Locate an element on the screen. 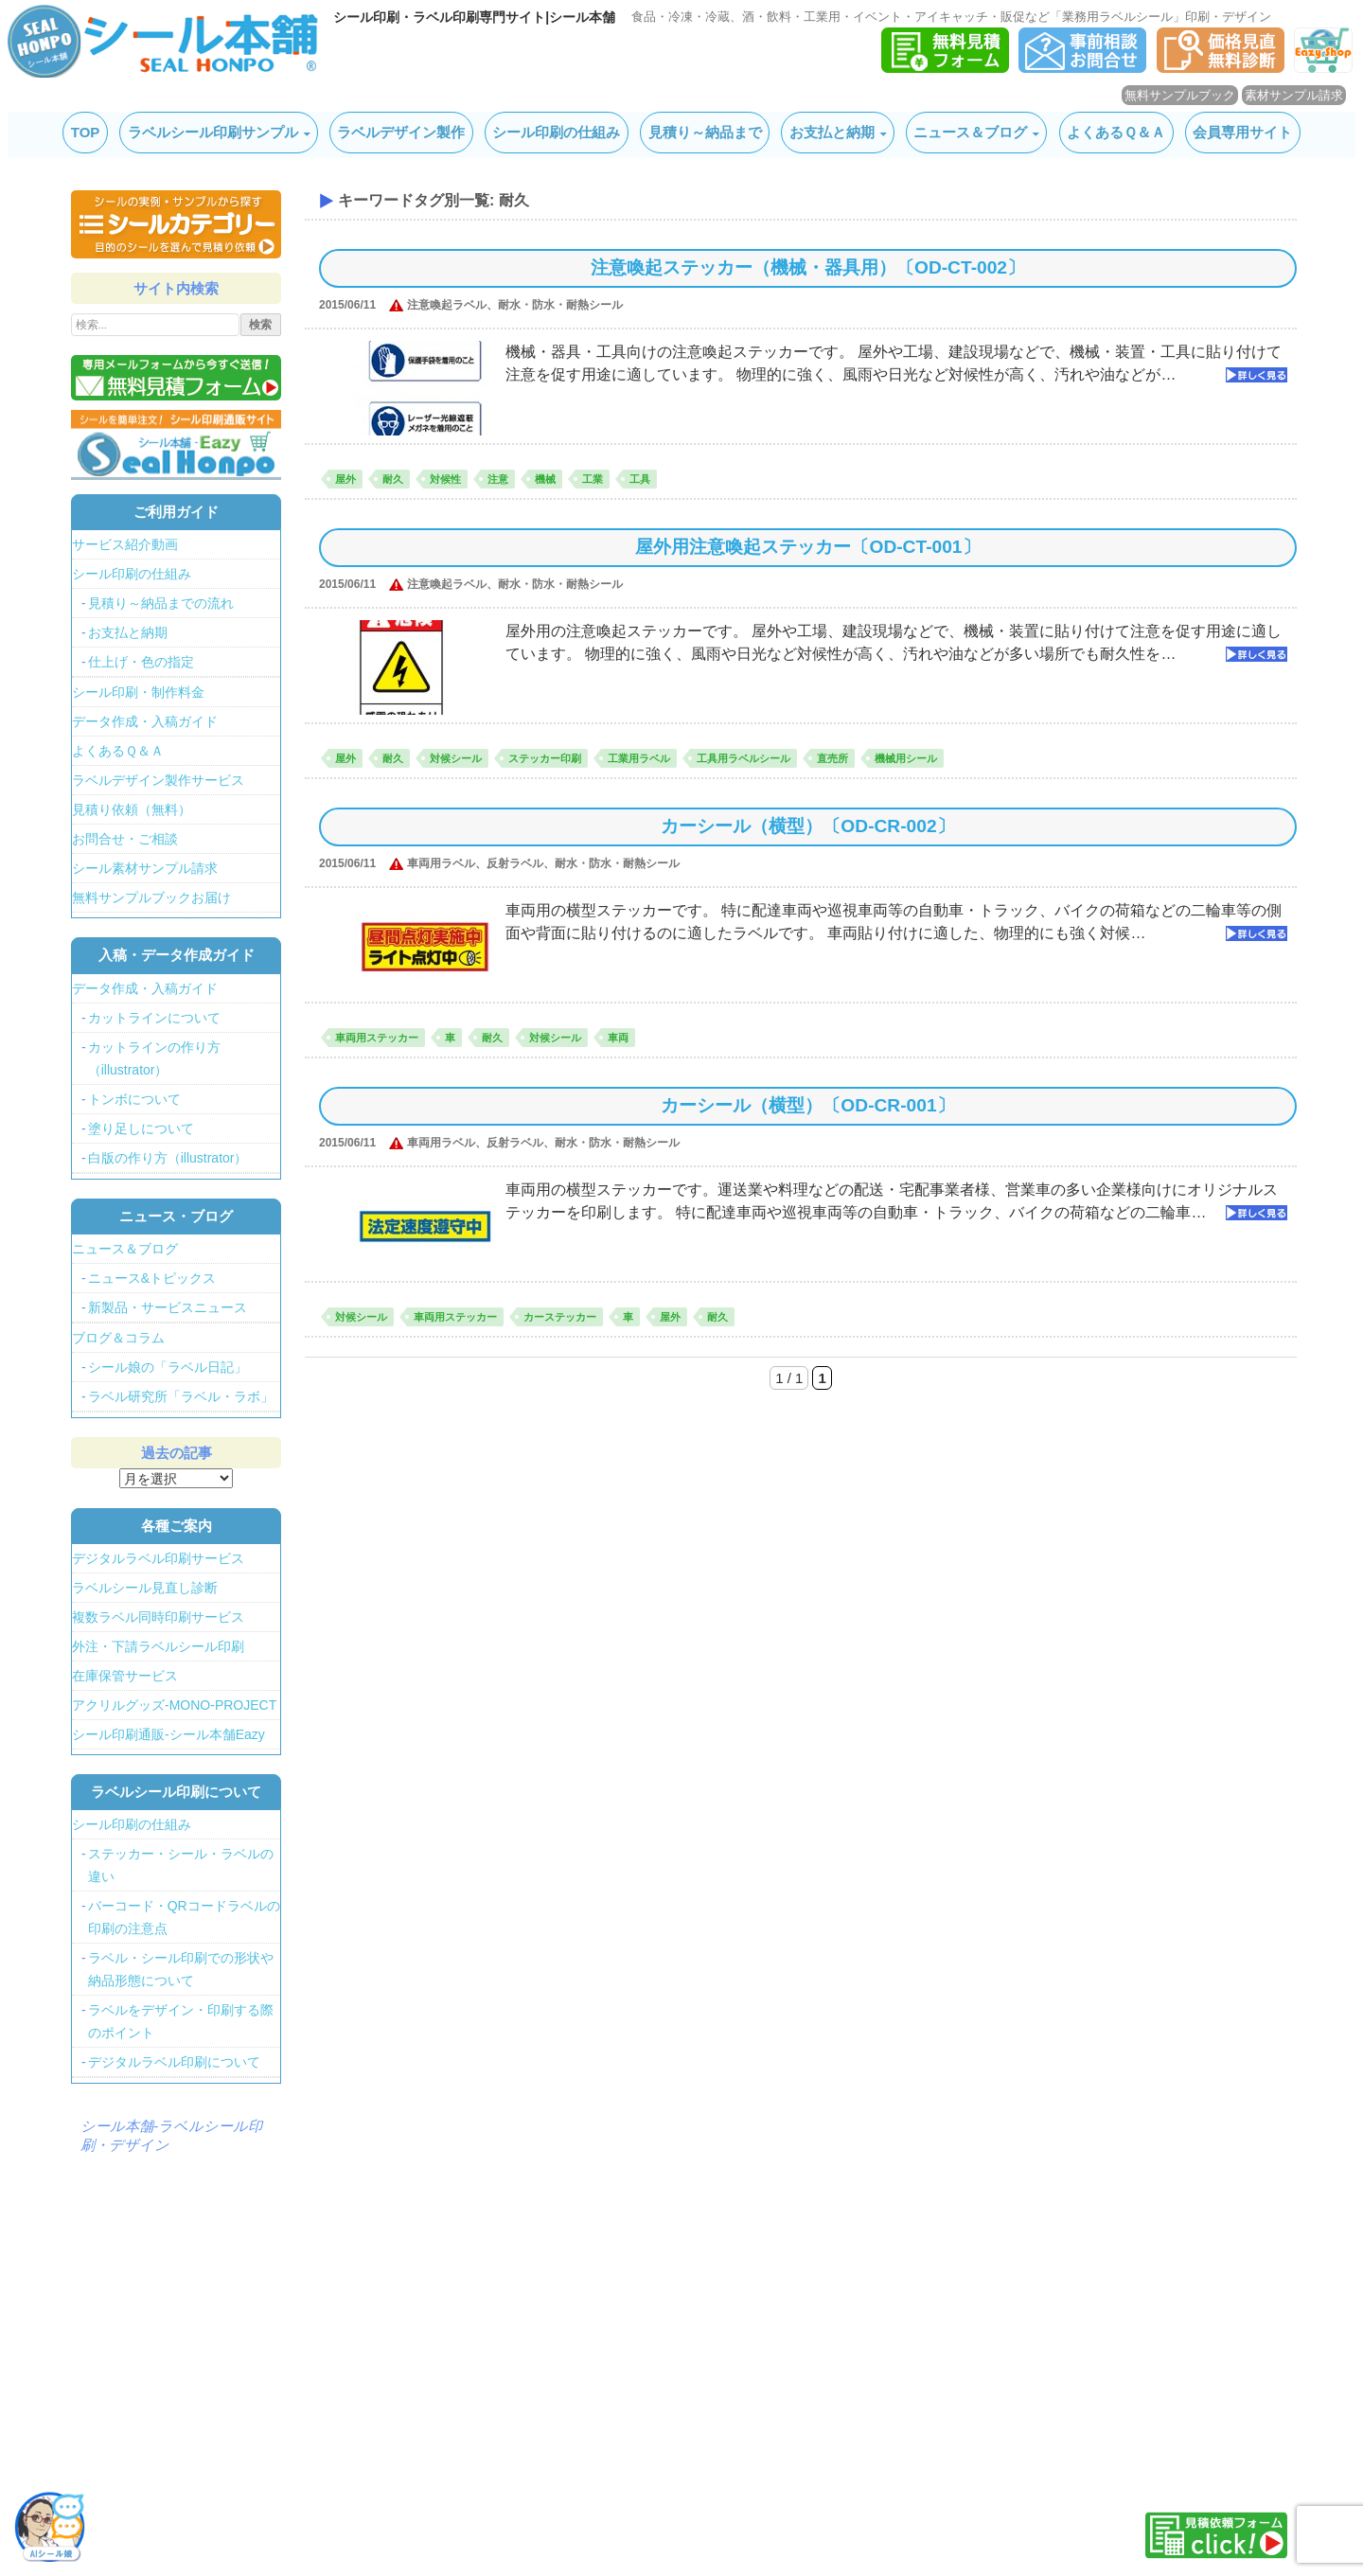 The image size is (1363, 2576). お支払と納期 is located at coordinates (832, 132).